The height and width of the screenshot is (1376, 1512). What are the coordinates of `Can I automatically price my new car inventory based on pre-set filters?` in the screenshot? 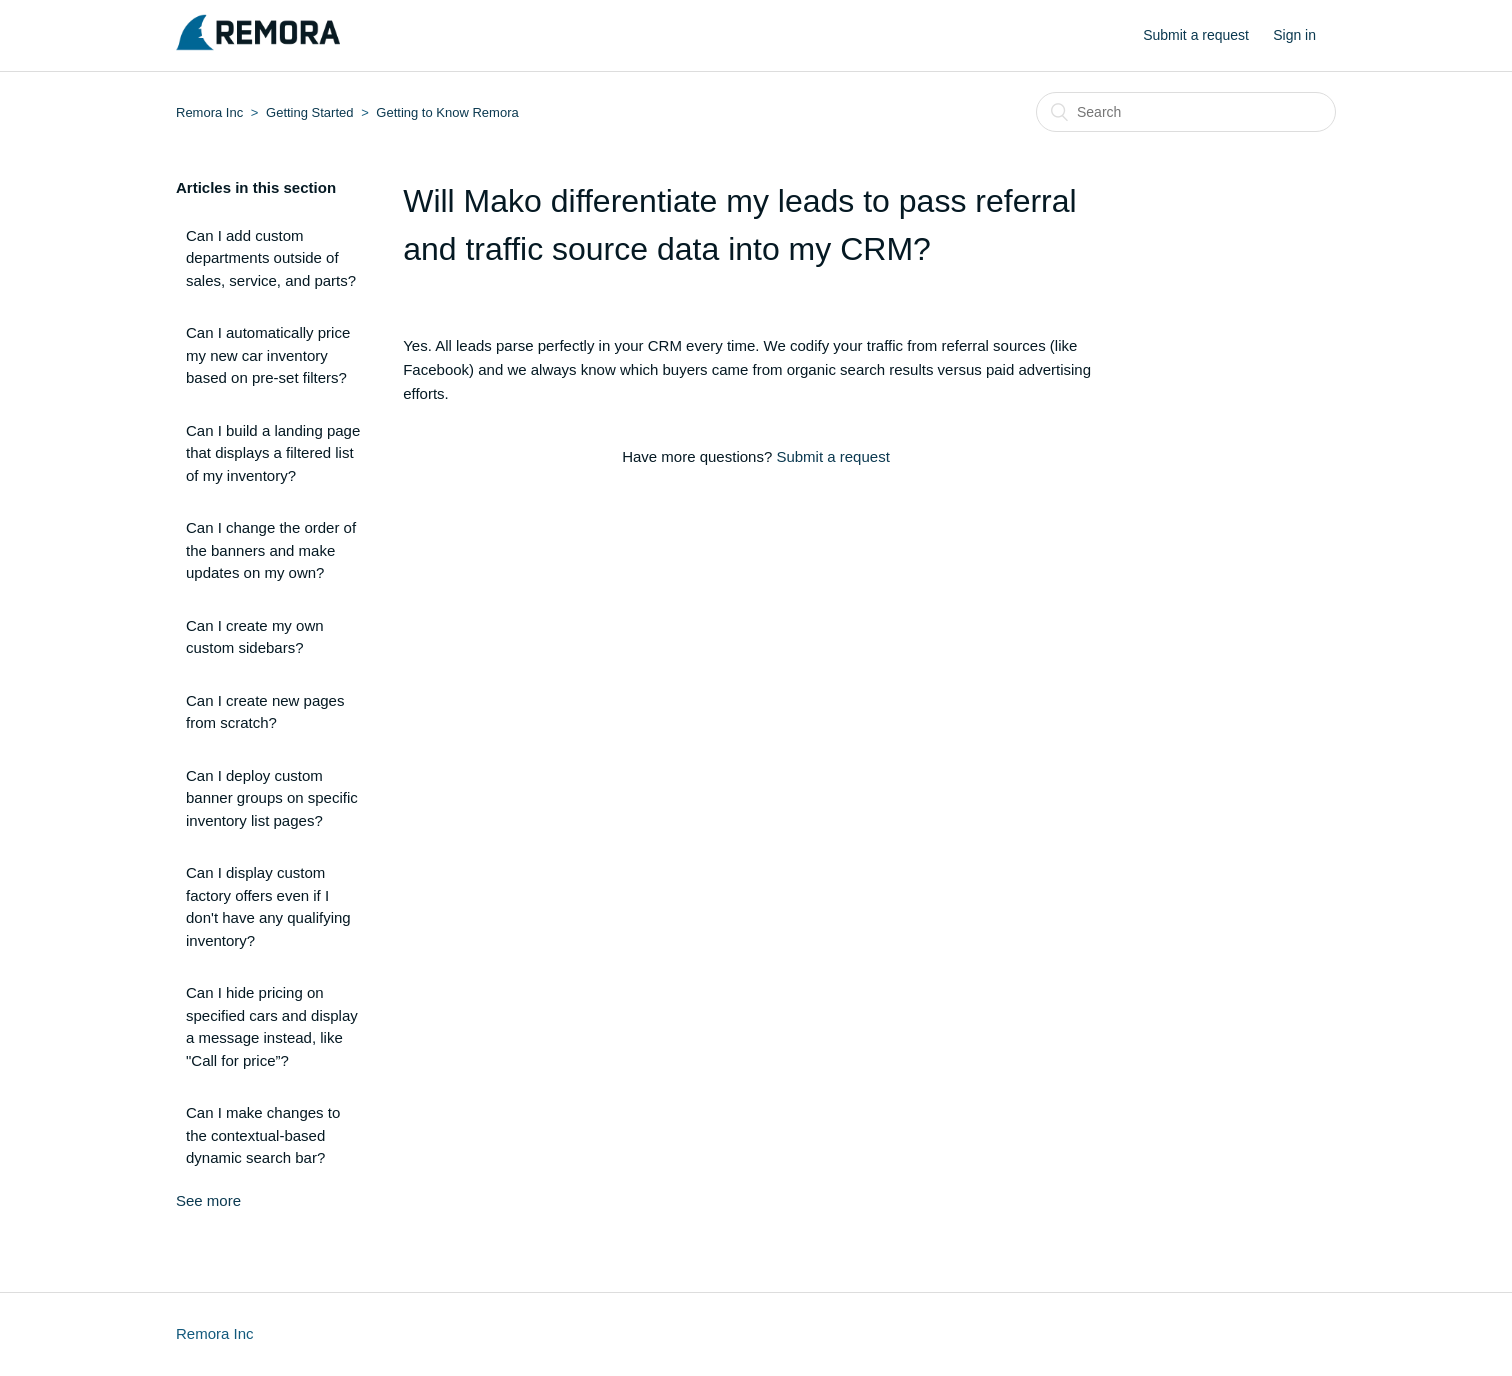 It's located at (268, 355).